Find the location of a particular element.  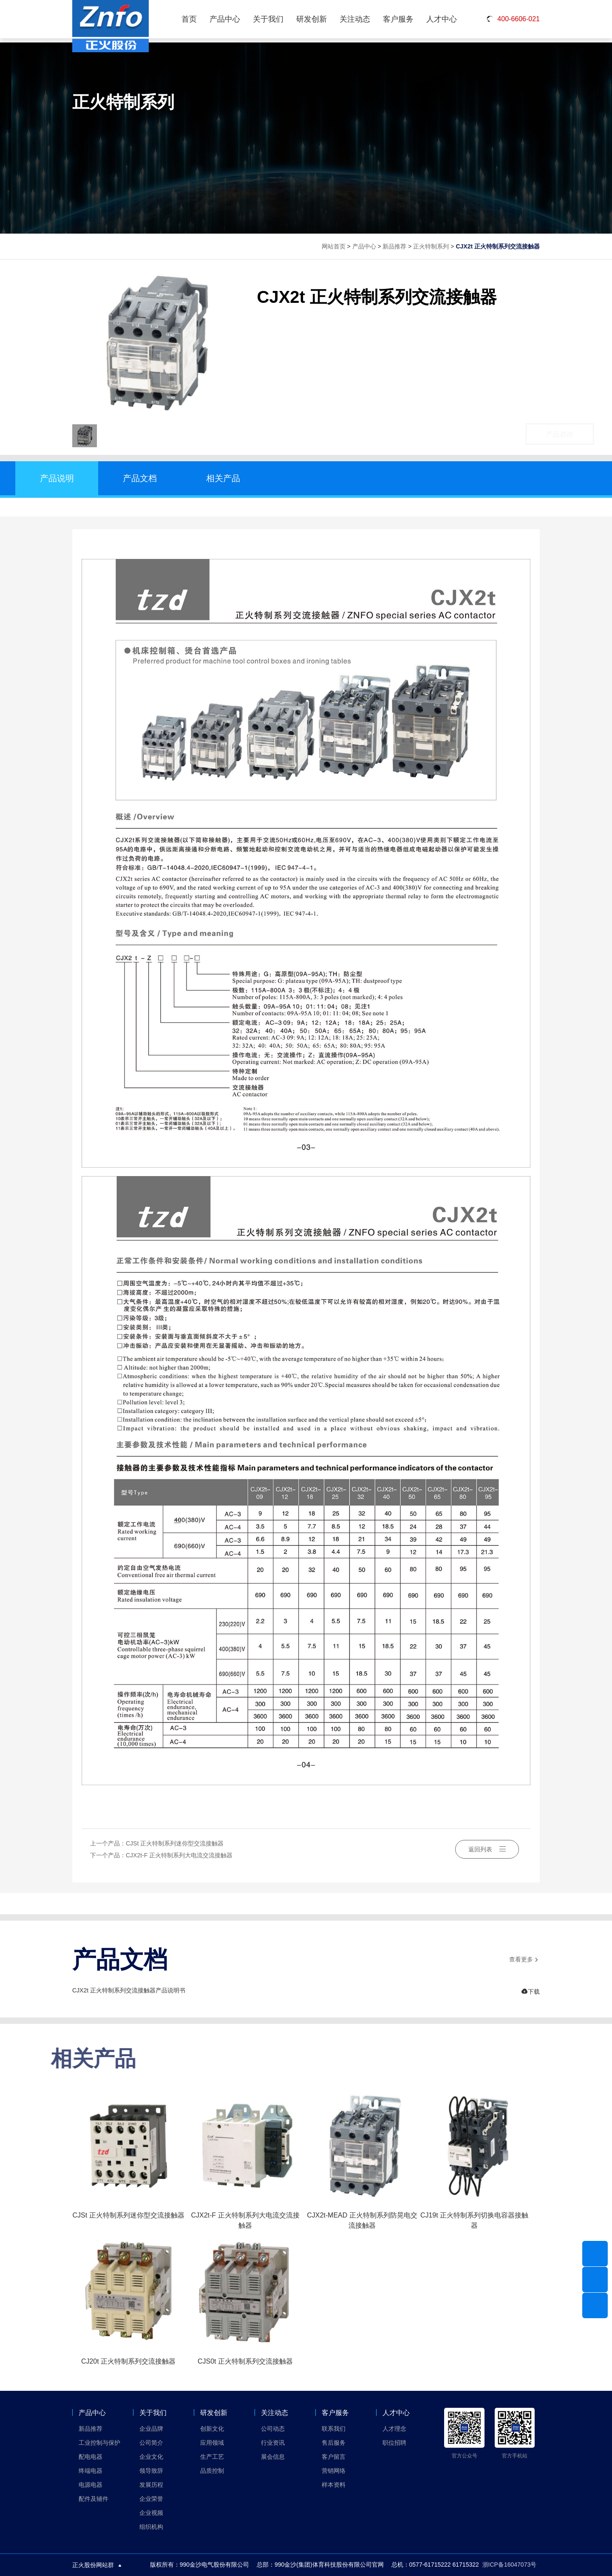

展会信息 is located at coordinates (273, 2456).